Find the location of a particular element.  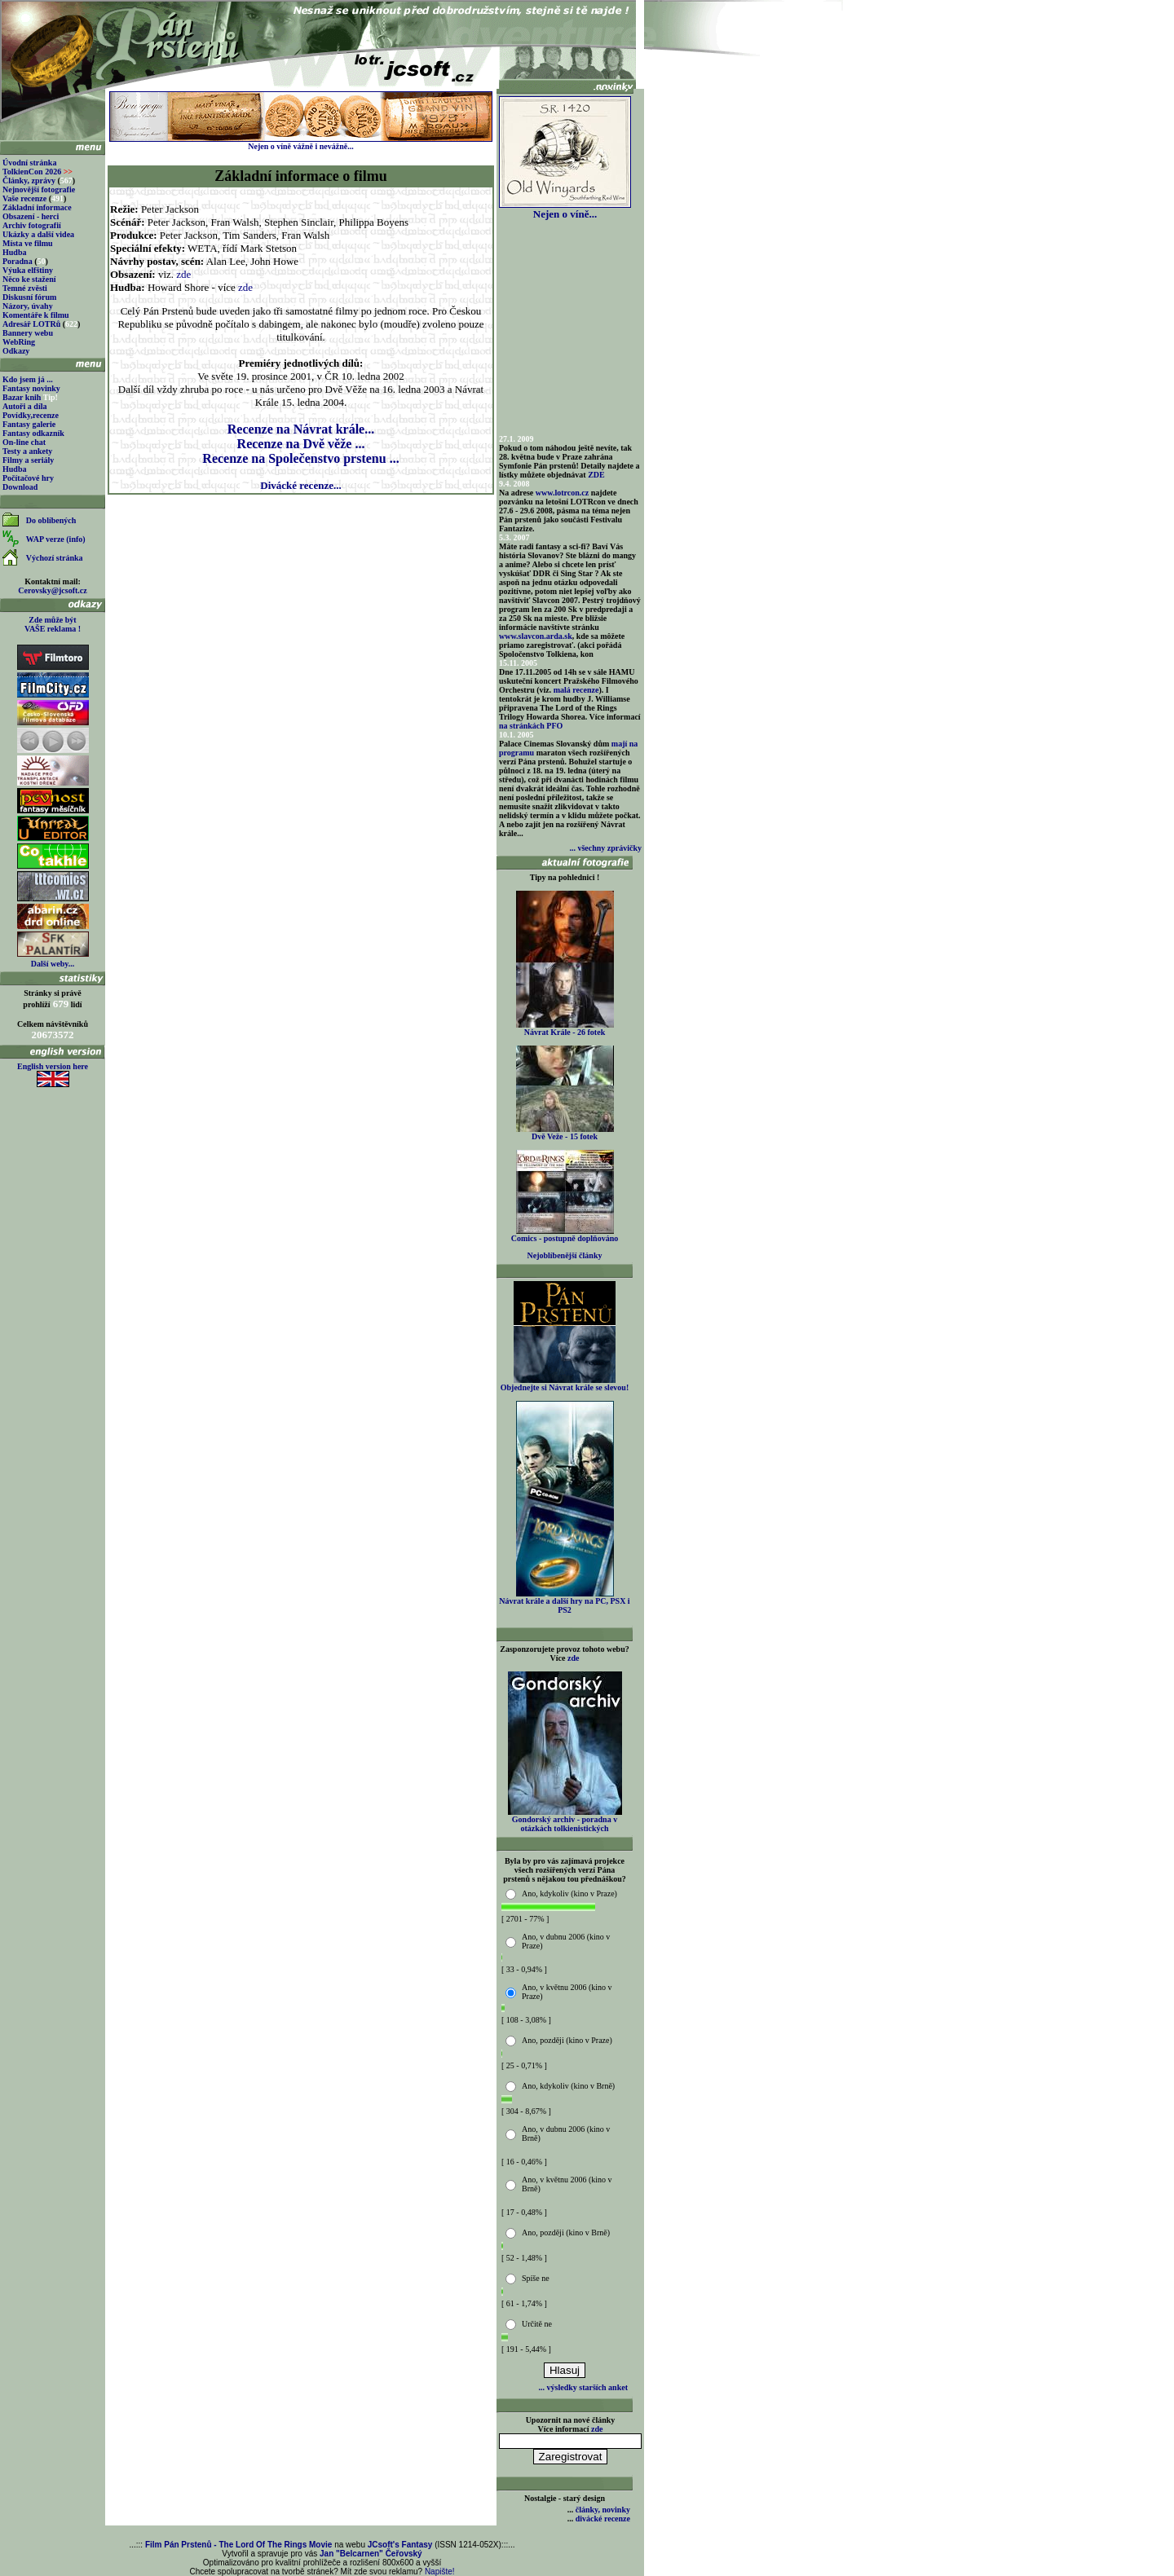

Recenze na Společenstvo prstenu ... is located at coordinates (300, 458).